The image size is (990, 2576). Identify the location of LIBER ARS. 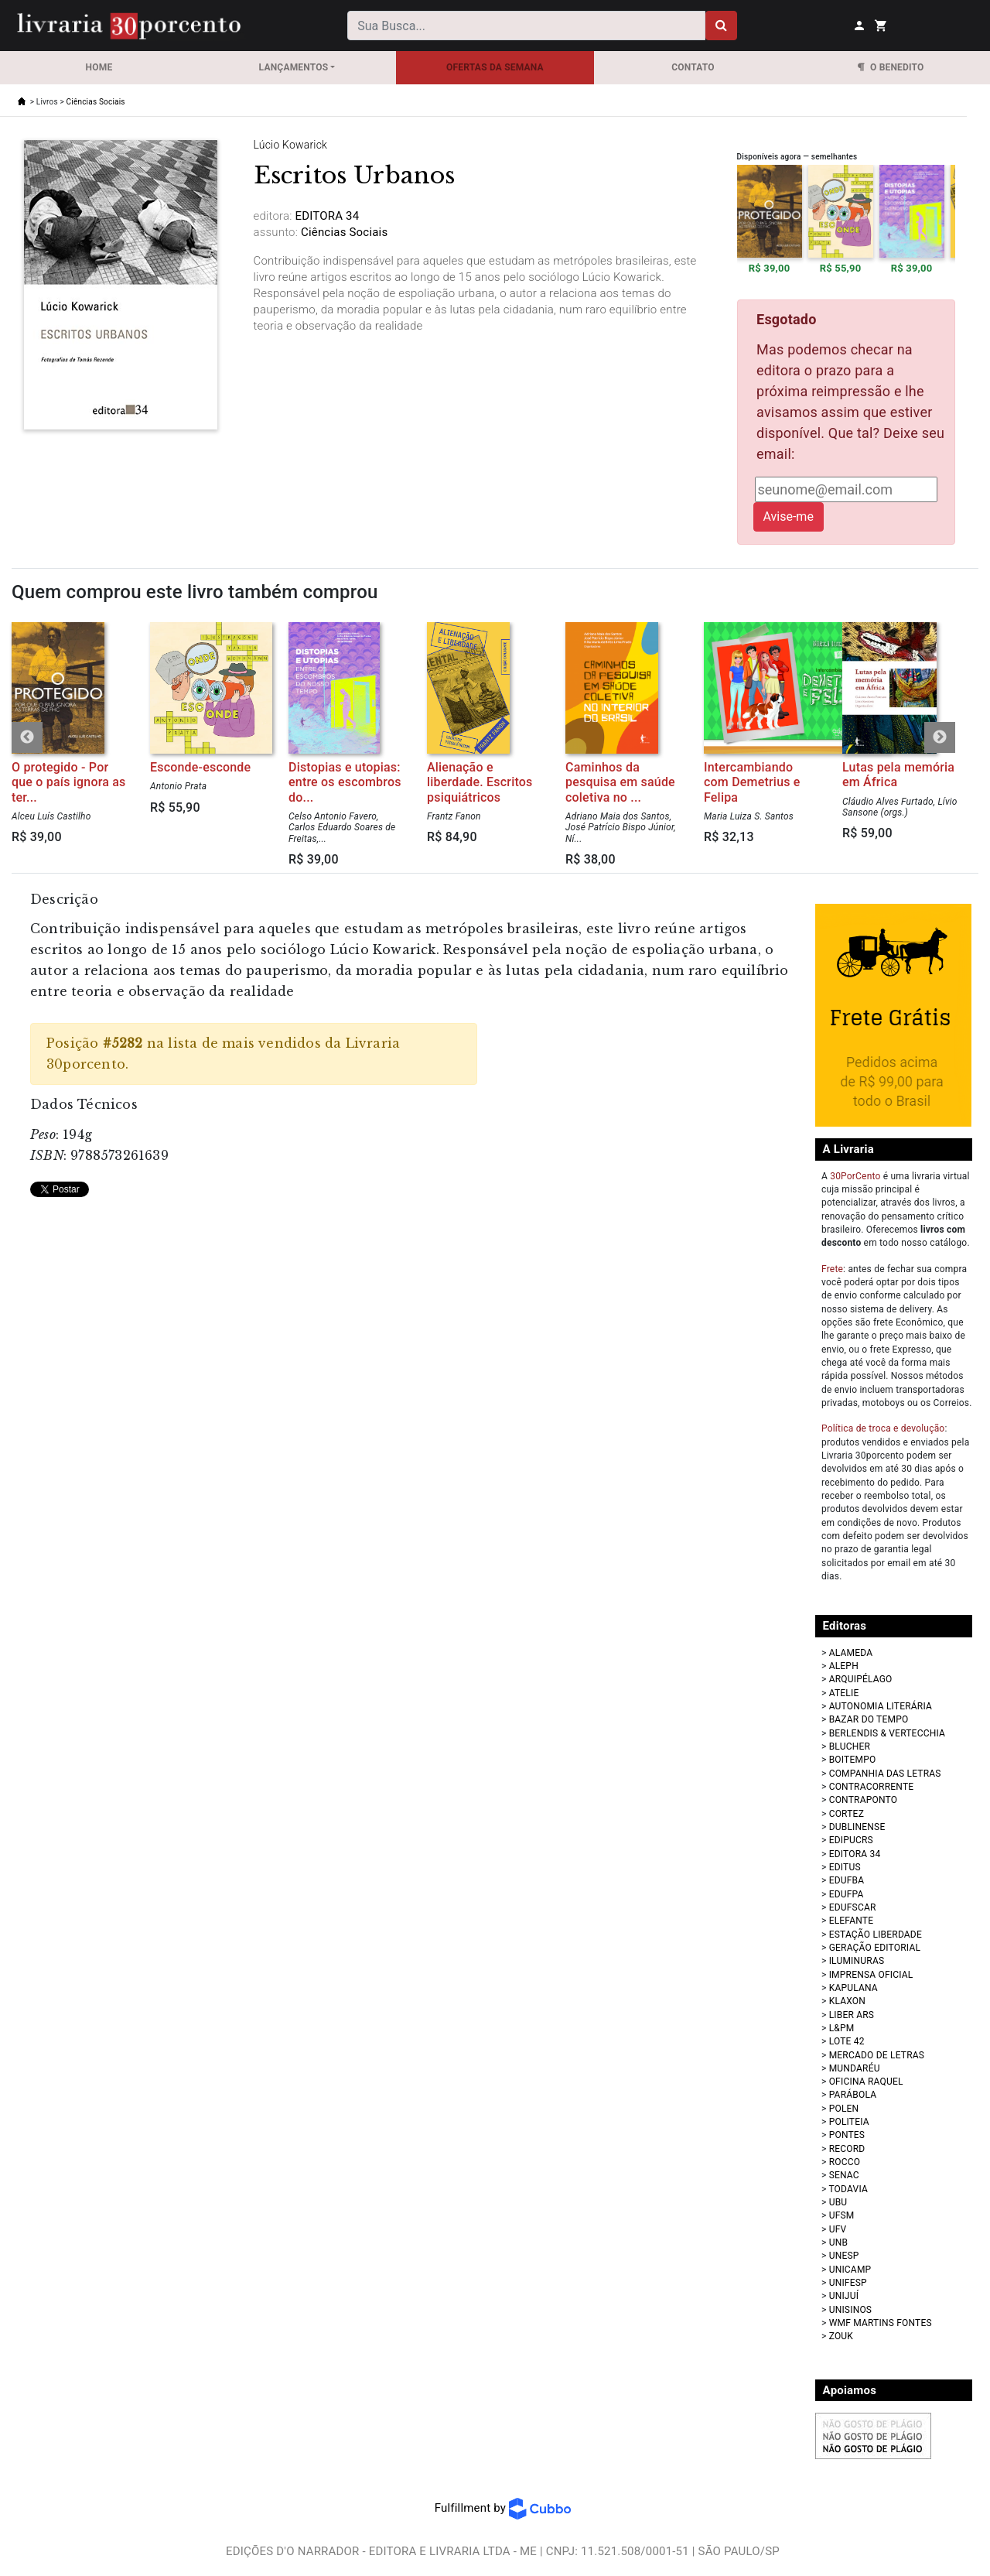
(852, 2015).